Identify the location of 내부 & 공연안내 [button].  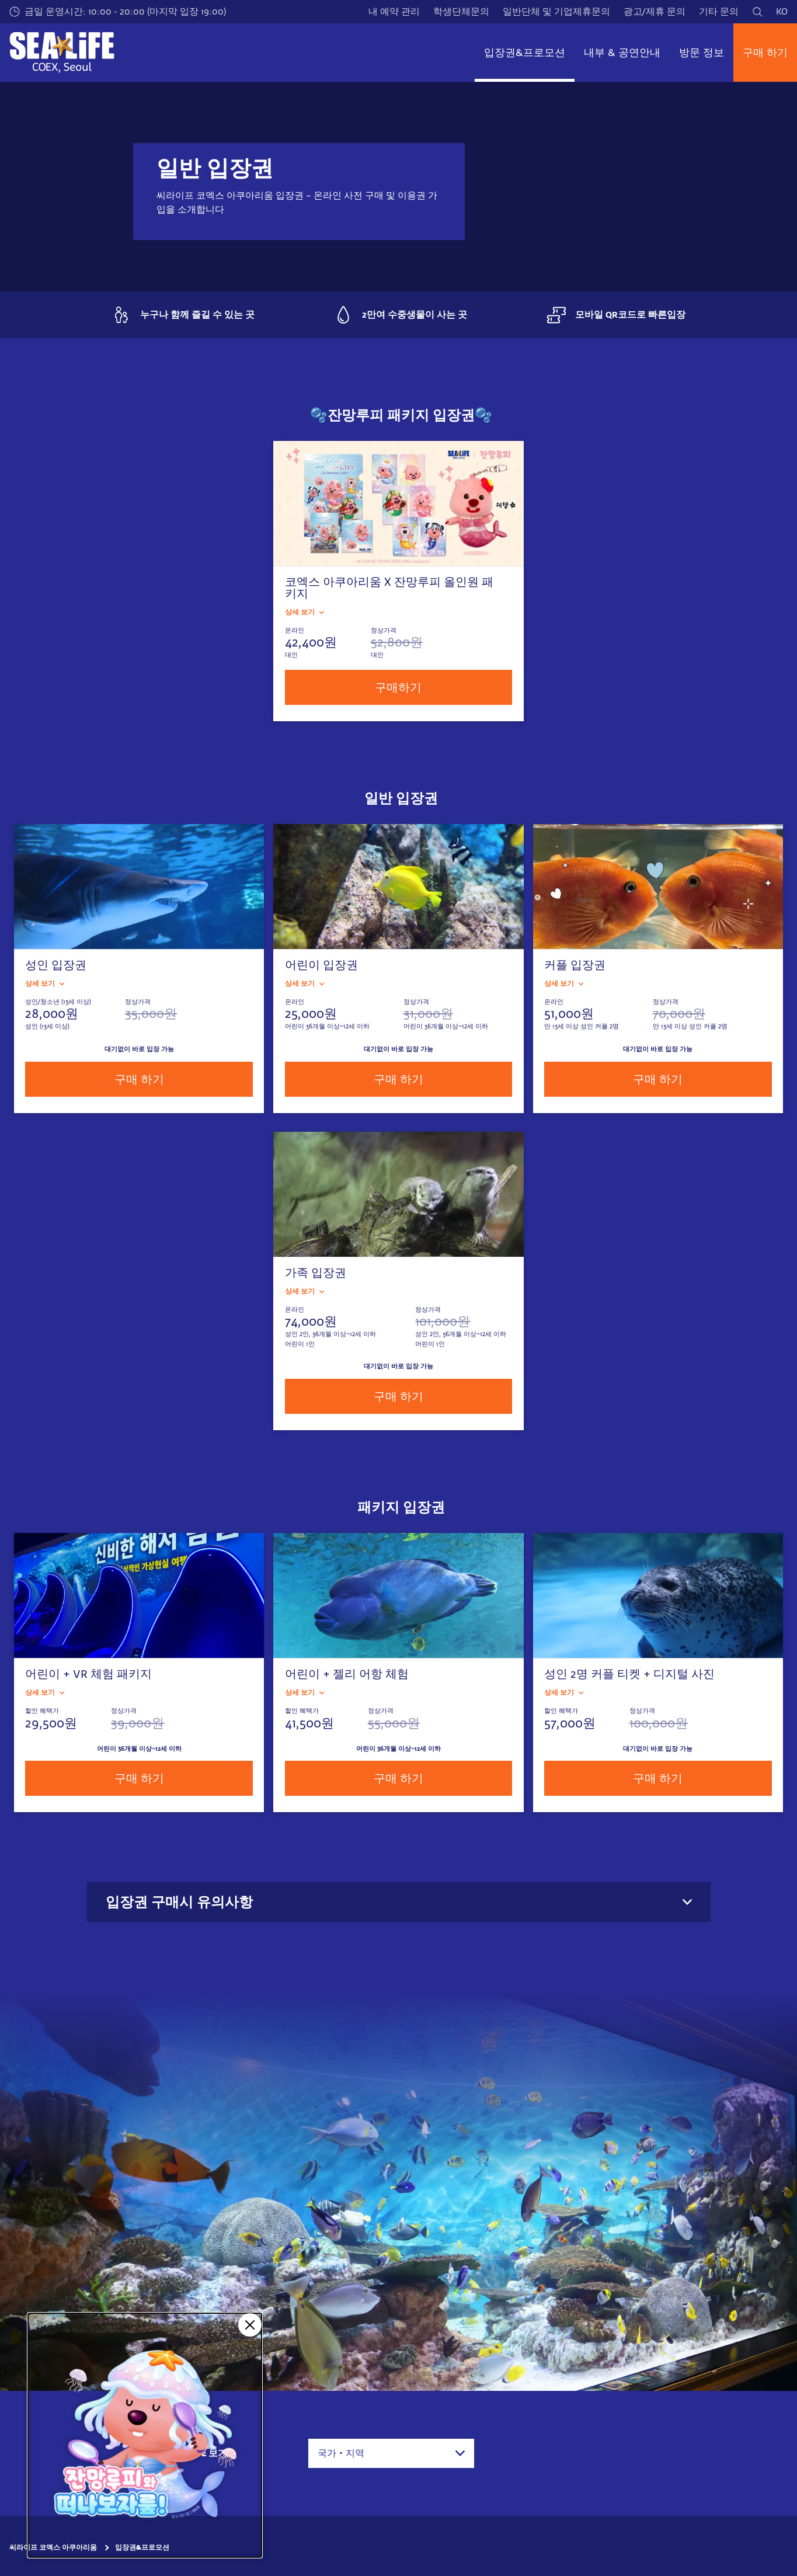
(622, 52).